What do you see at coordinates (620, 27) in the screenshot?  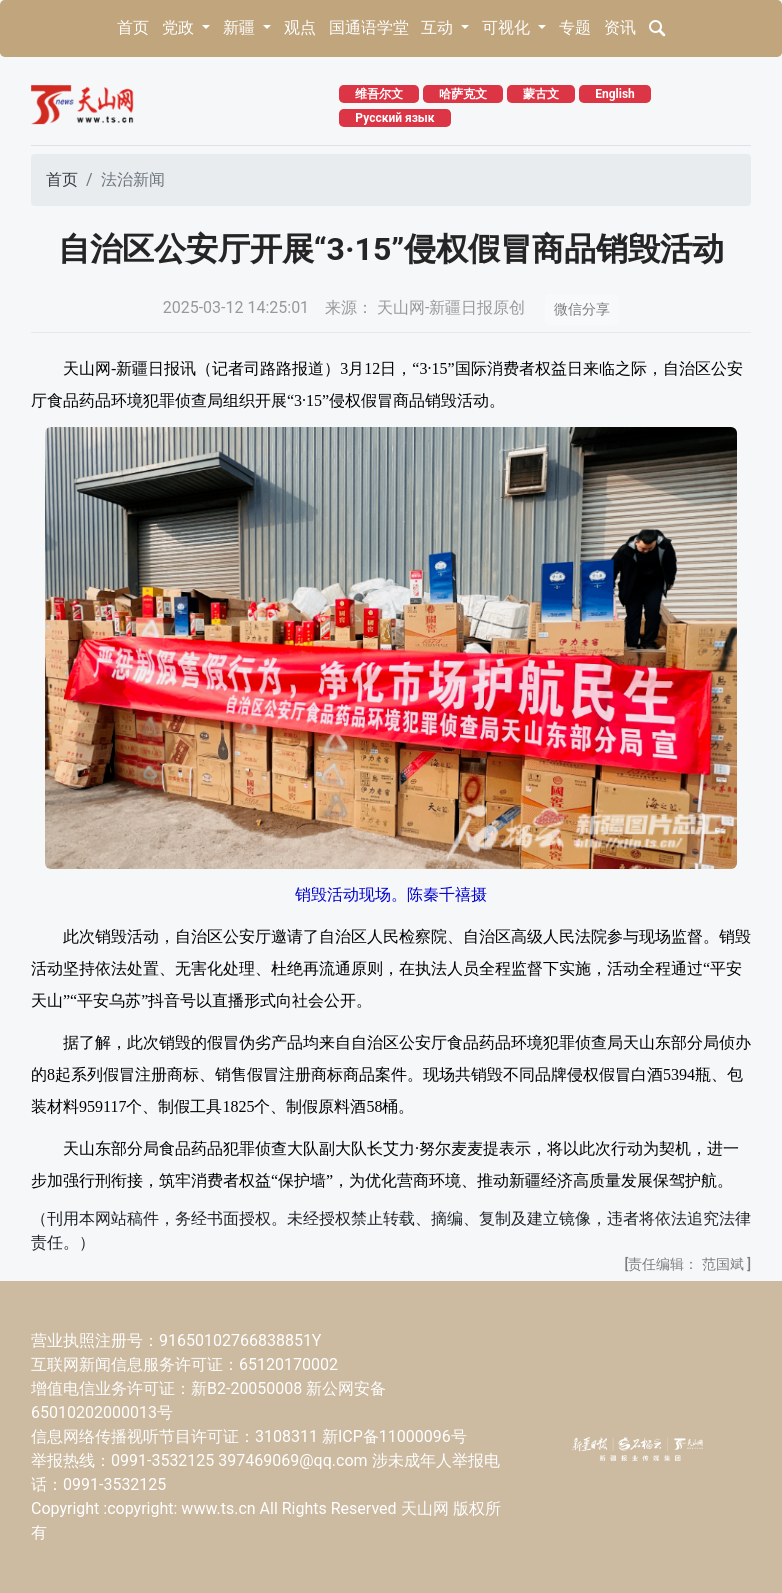 I see `资讯` at bounding box center [620, 27].